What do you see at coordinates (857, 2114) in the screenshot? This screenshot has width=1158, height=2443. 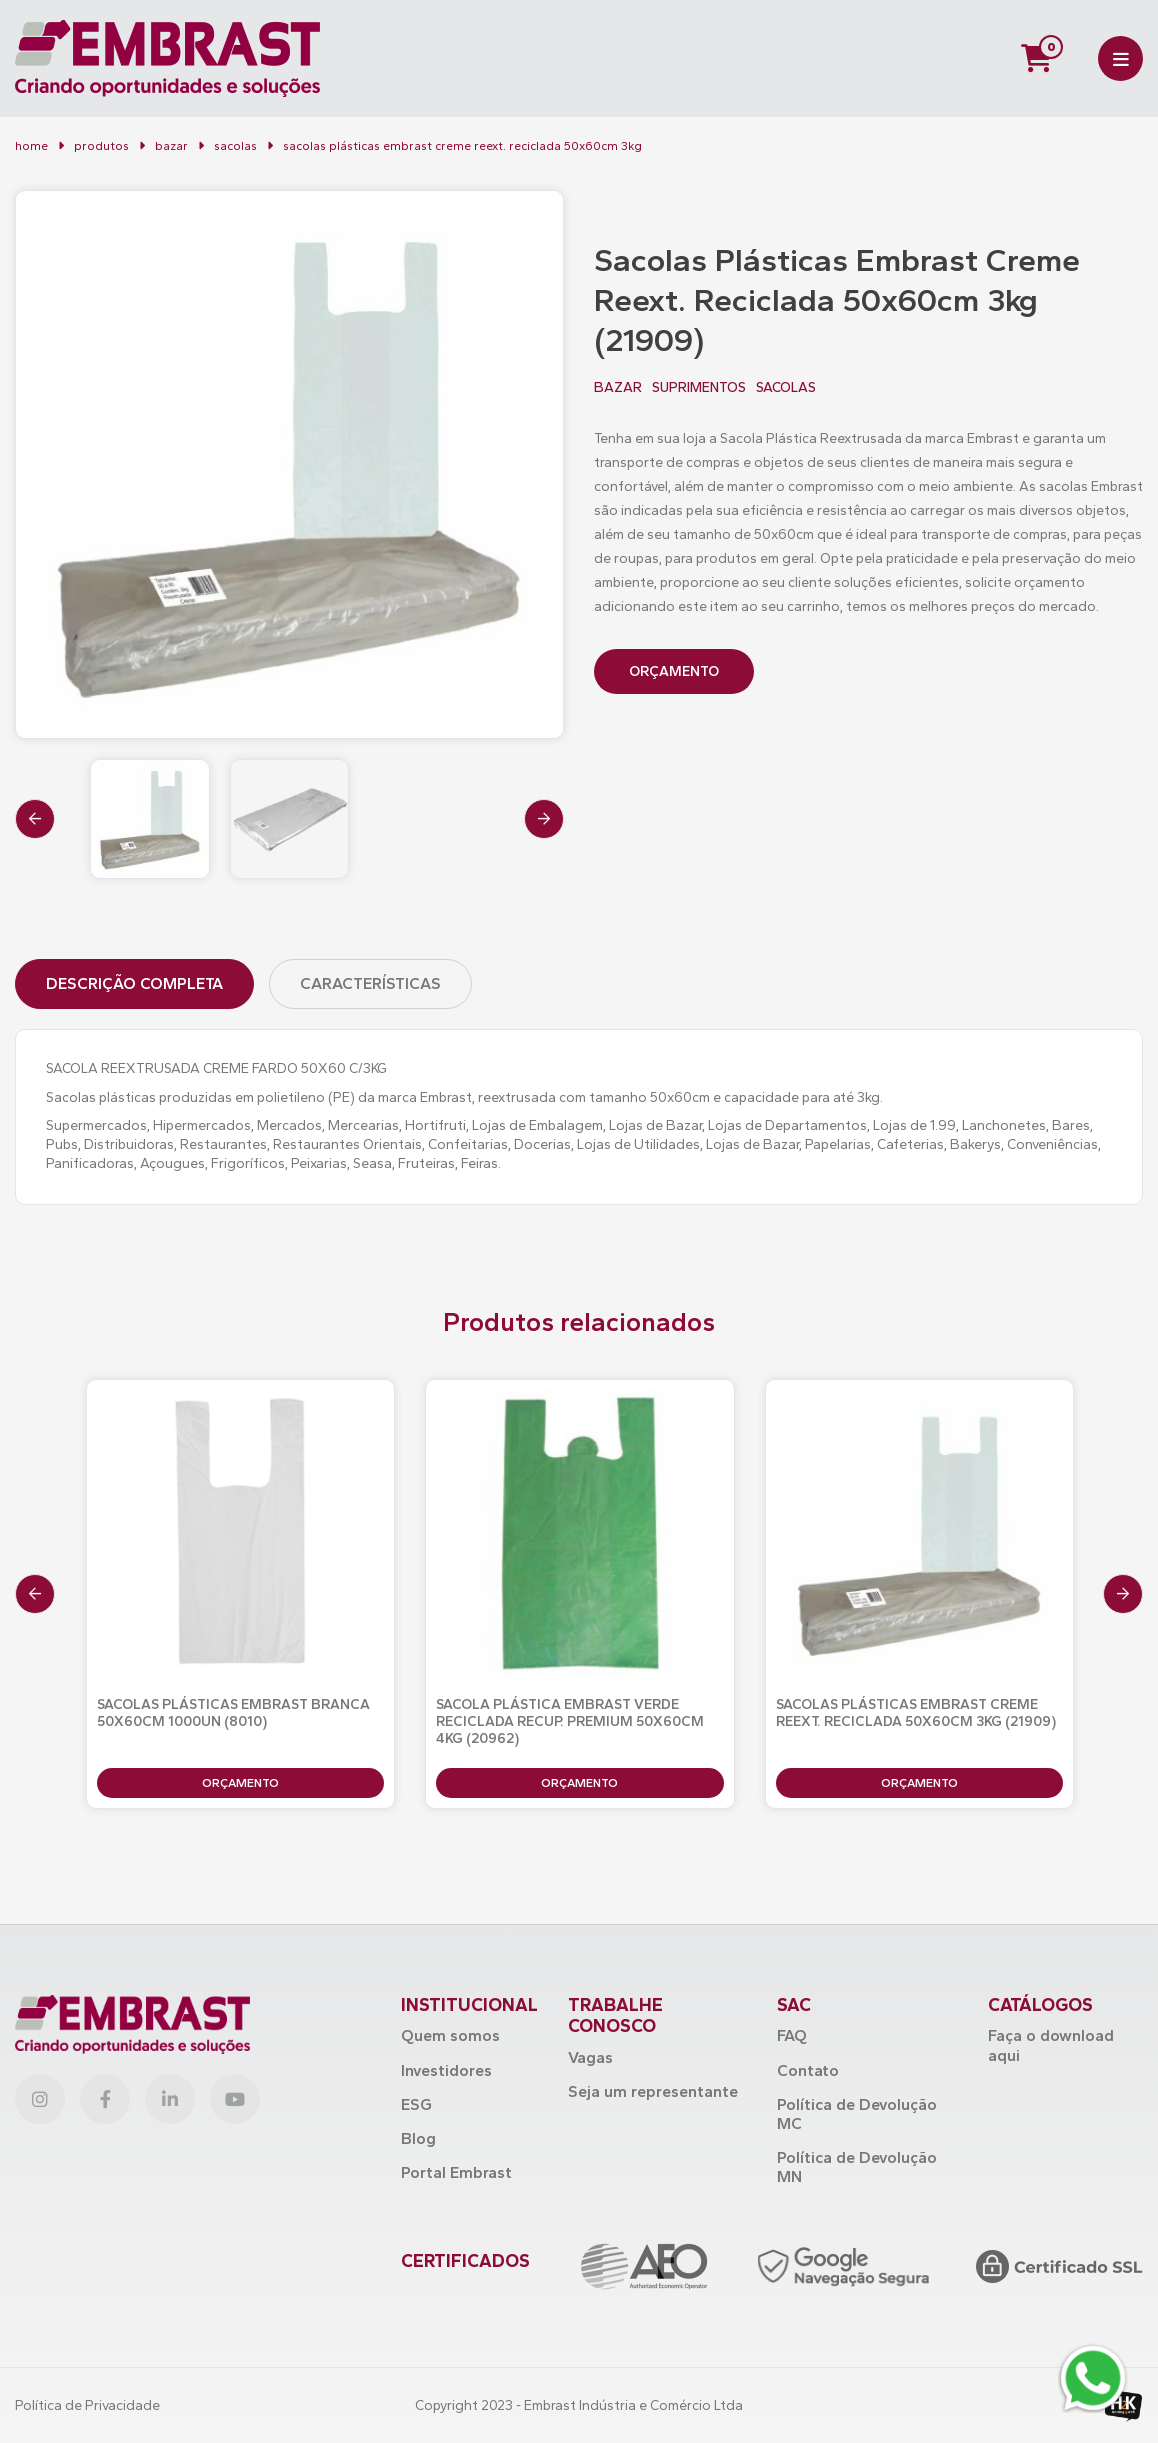 I see `Política de Devolução MC` at bounding box center [857, 2114].